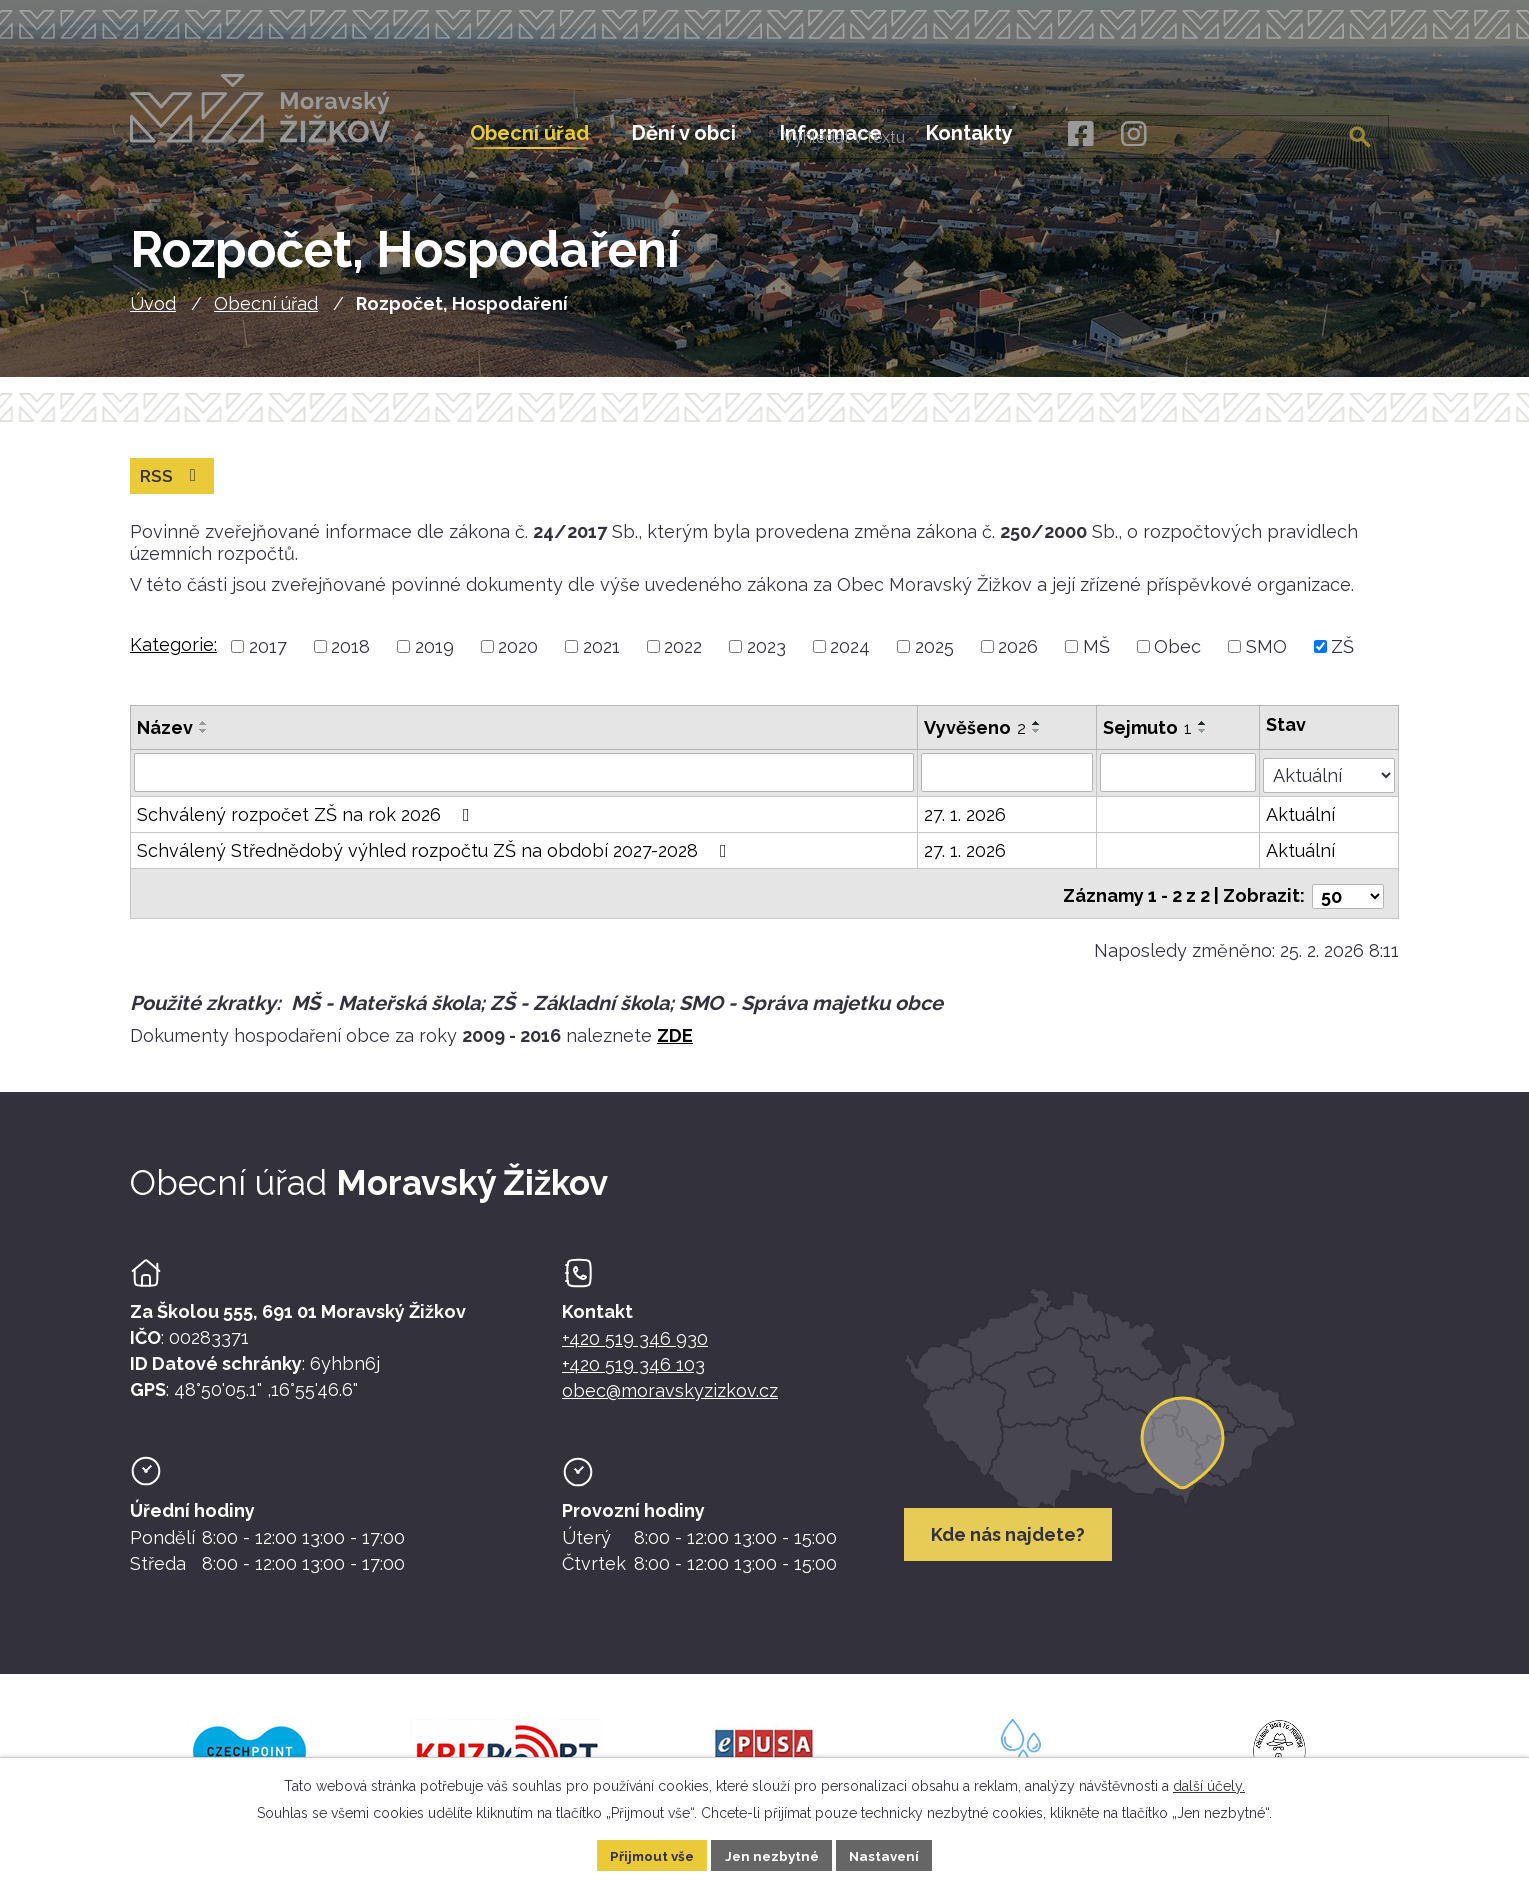  What do you see at coordinates (436, 860) in the screenshot?
I see `Schválený Střednědobý výhled rozpočtu ZŠ na období 2027-2028` at bounding box center [436, 860].